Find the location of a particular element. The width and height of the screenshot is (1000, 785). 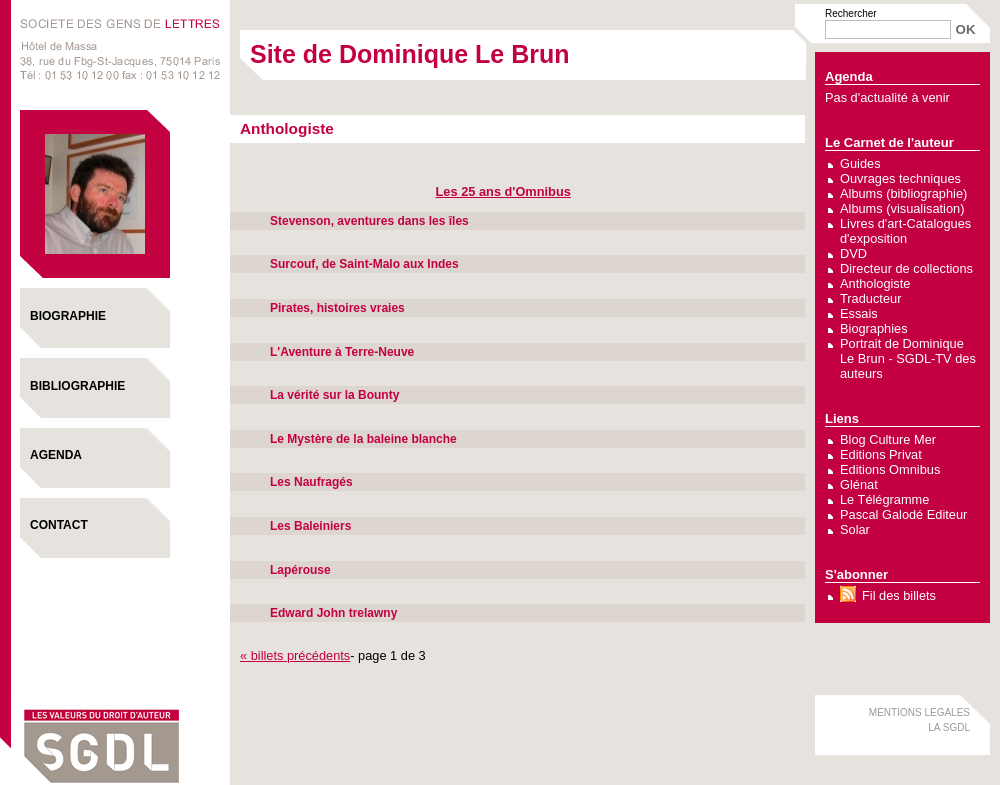

Le Mystère de la baleine blanche is located at coordinates (363, 439).